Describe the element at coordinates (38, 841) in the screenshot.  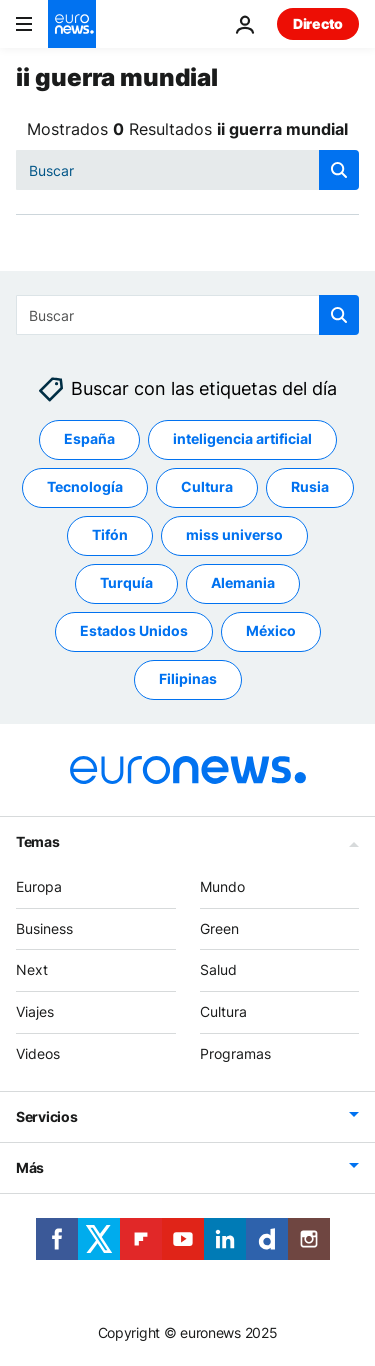
I see `Temas` at that location.